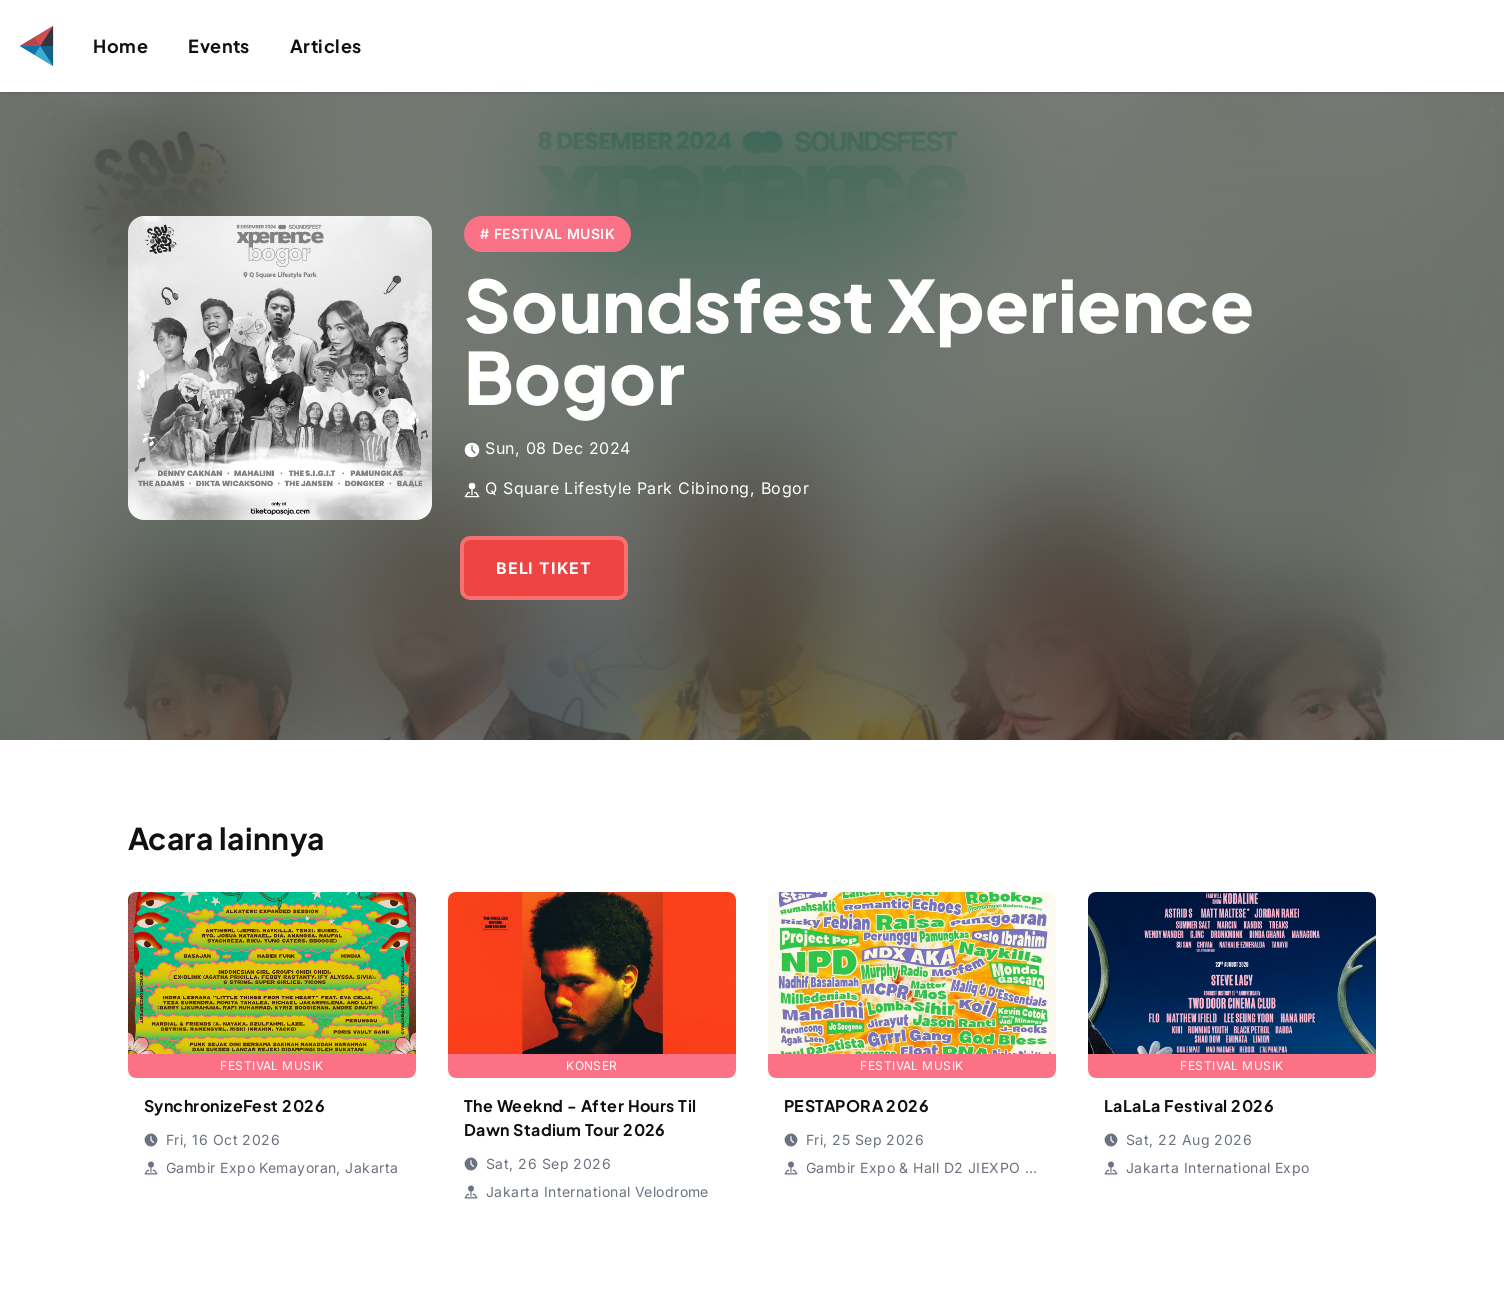  What do you see at coordinates (120, 45) in the screenshot?
I see `Home` at bounding box center [120, 45].